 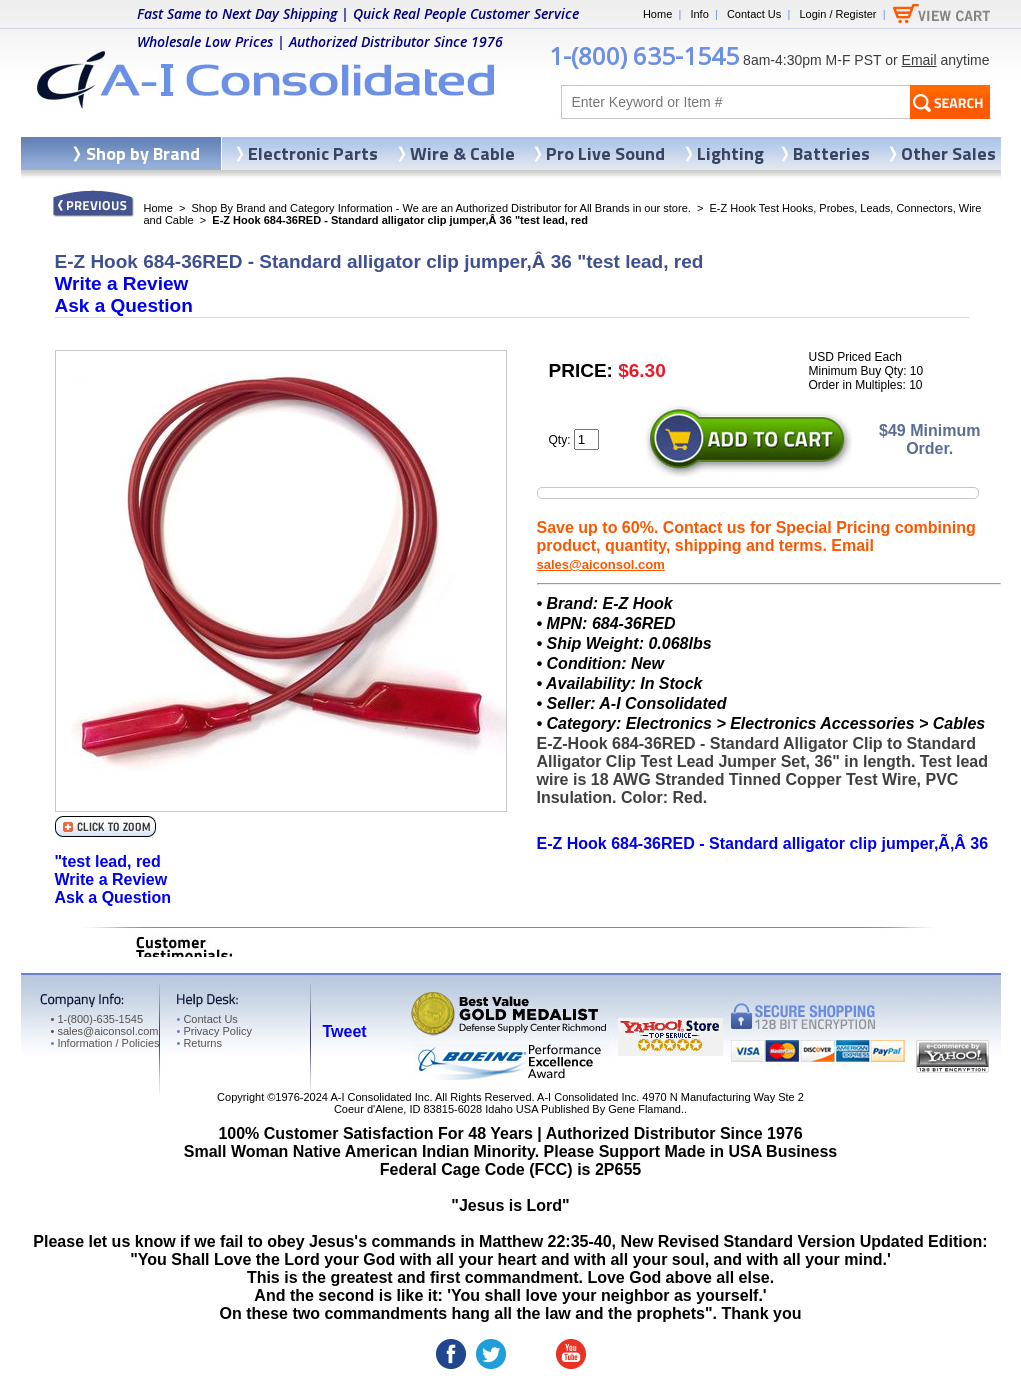 I want to click on A-I Consolidated Inc, so click(x=379, y=1097).